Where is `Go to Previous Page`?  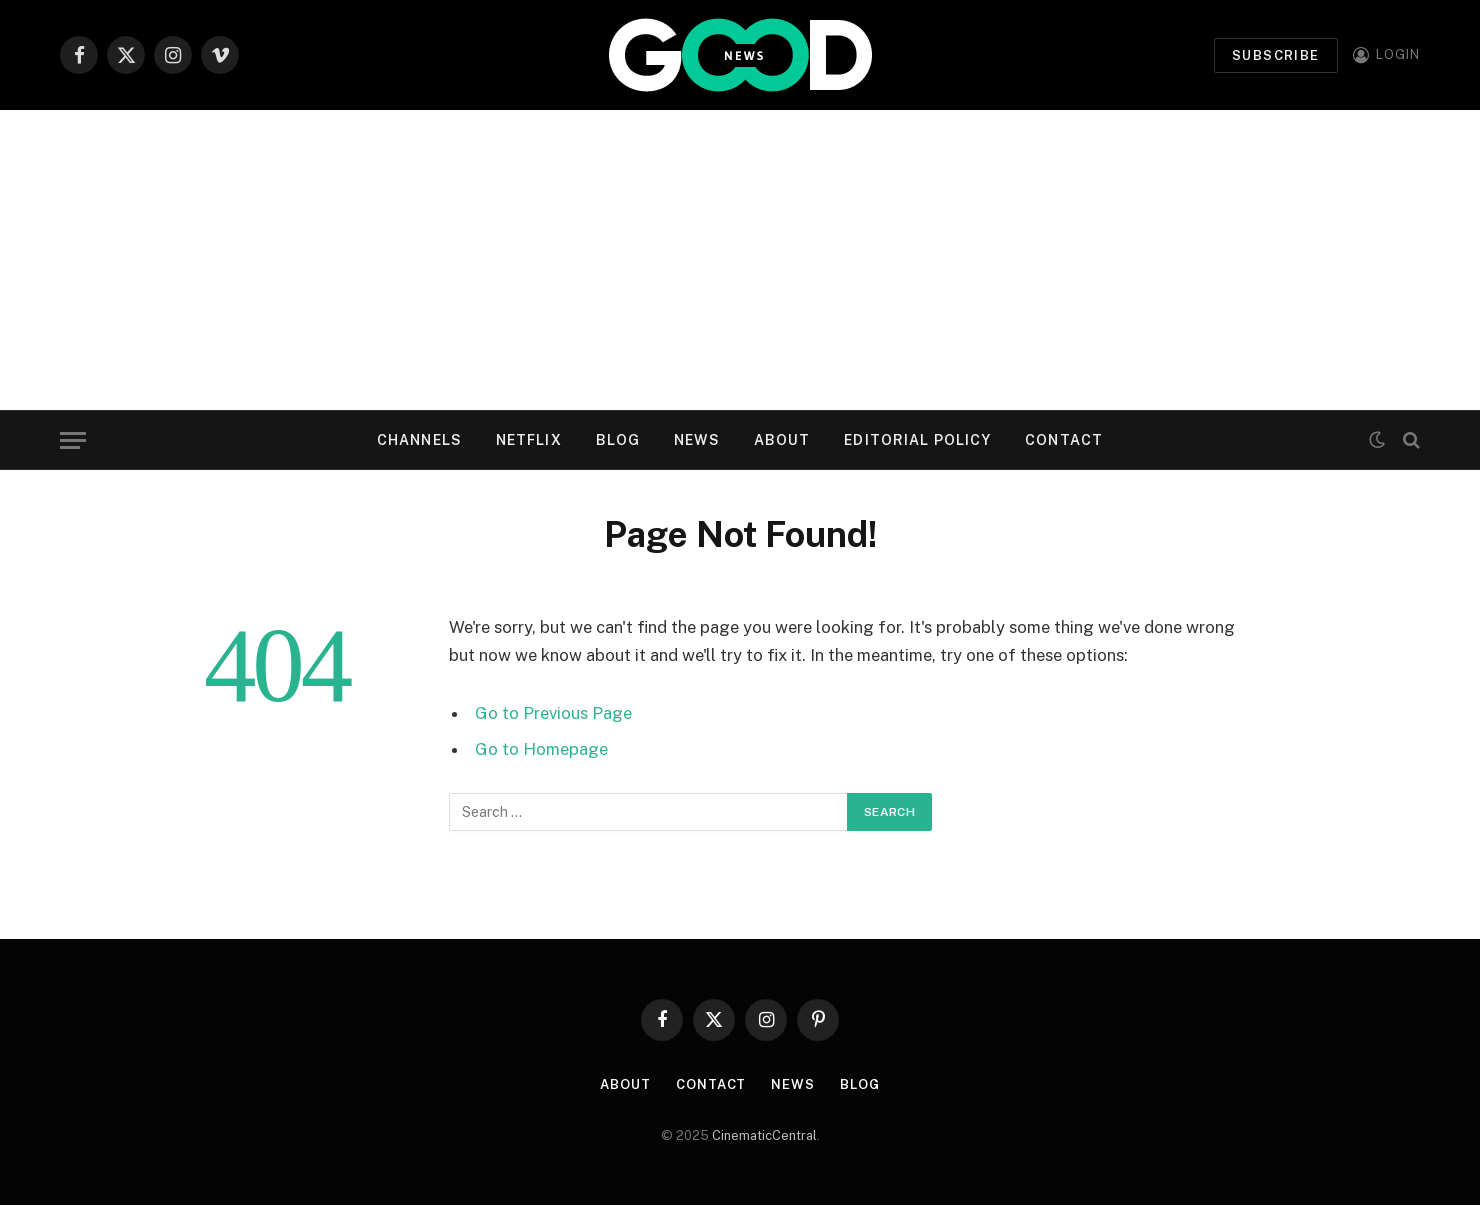
Go to Previous Page is located at coordinates (553, 713).